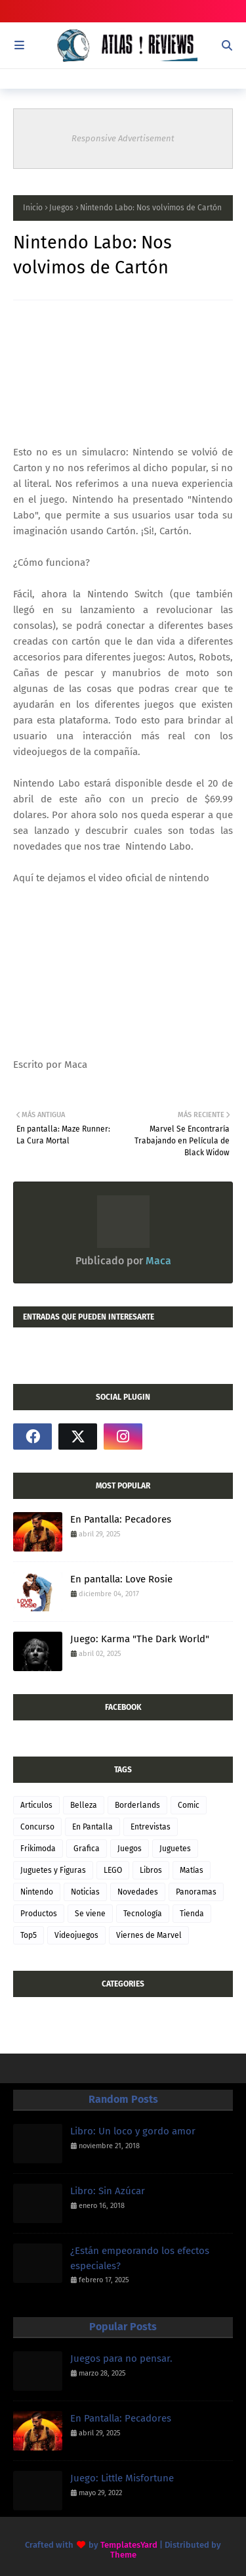 This screenshot has height=2576, width=246. I want to click on Juegos para no pensar., so click(121, 2358).